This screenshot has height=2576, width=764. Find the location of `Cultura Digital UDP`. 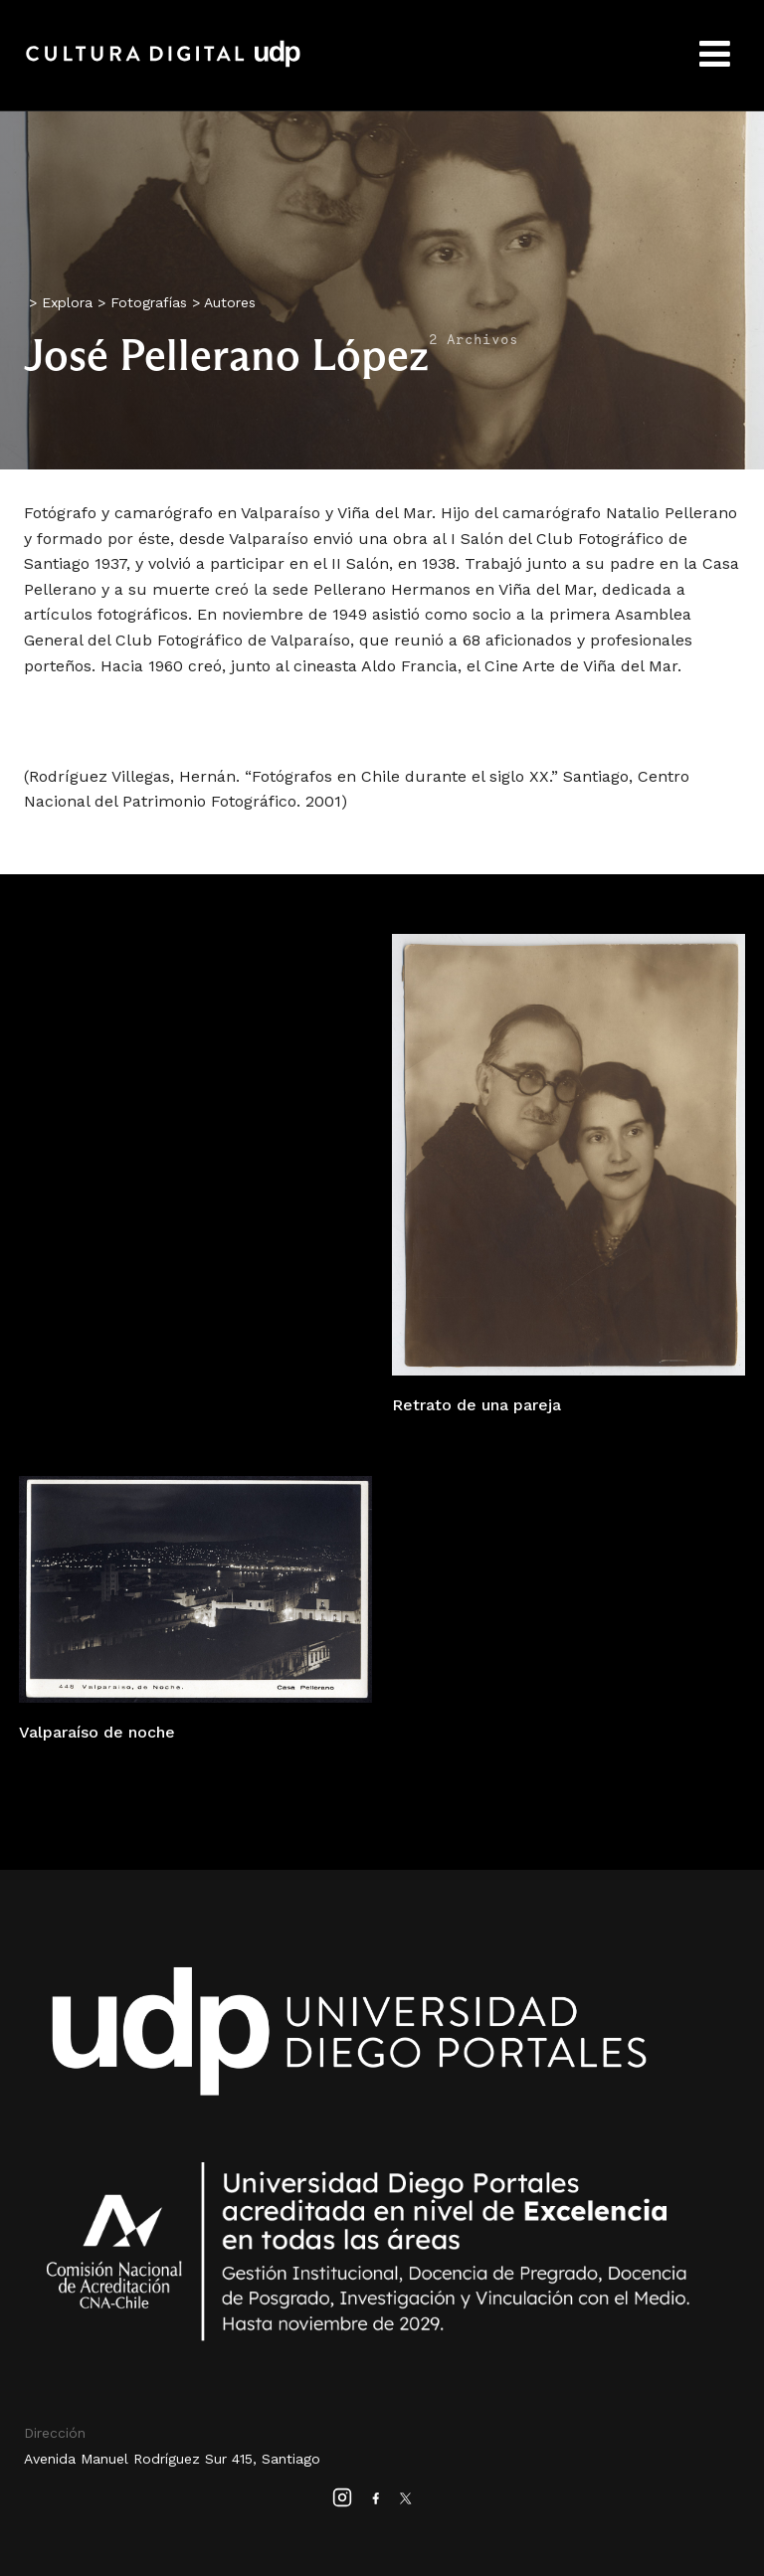

Cultura Digital UDP is located at coordinates (163, 65).